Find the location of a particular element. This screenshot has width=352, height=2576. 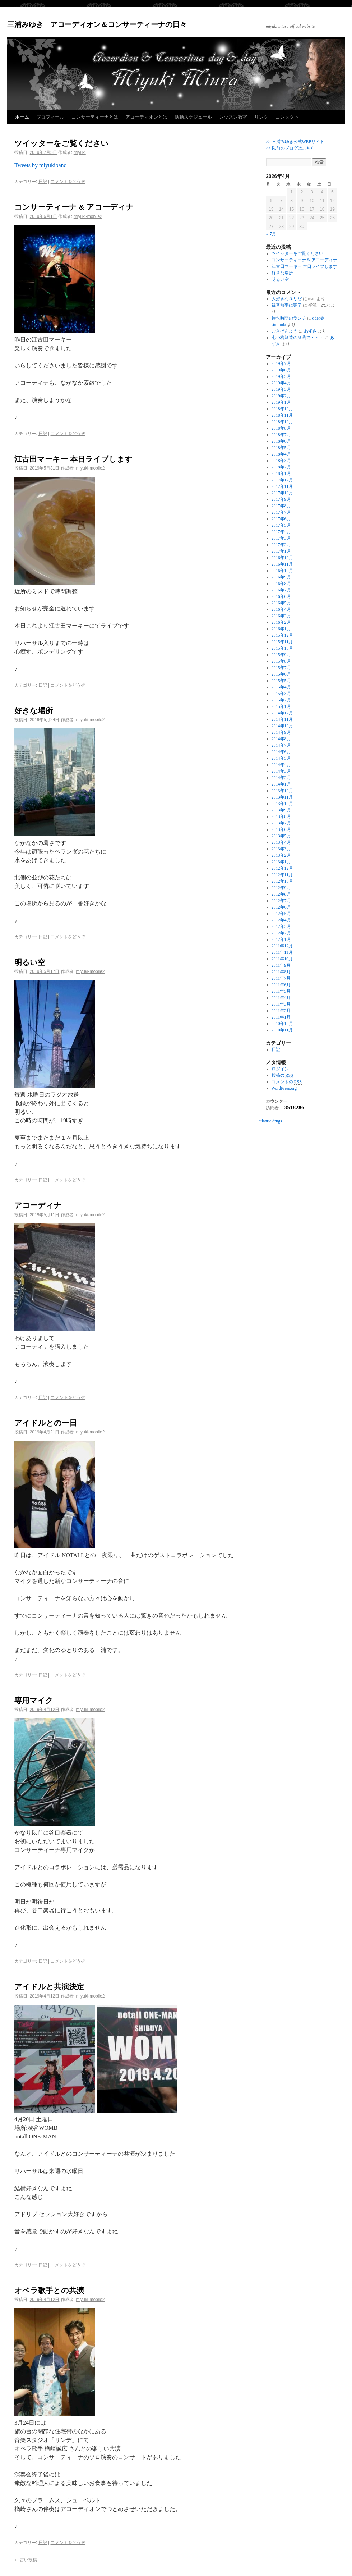

コンタクト is located at coordinates (287, 117).